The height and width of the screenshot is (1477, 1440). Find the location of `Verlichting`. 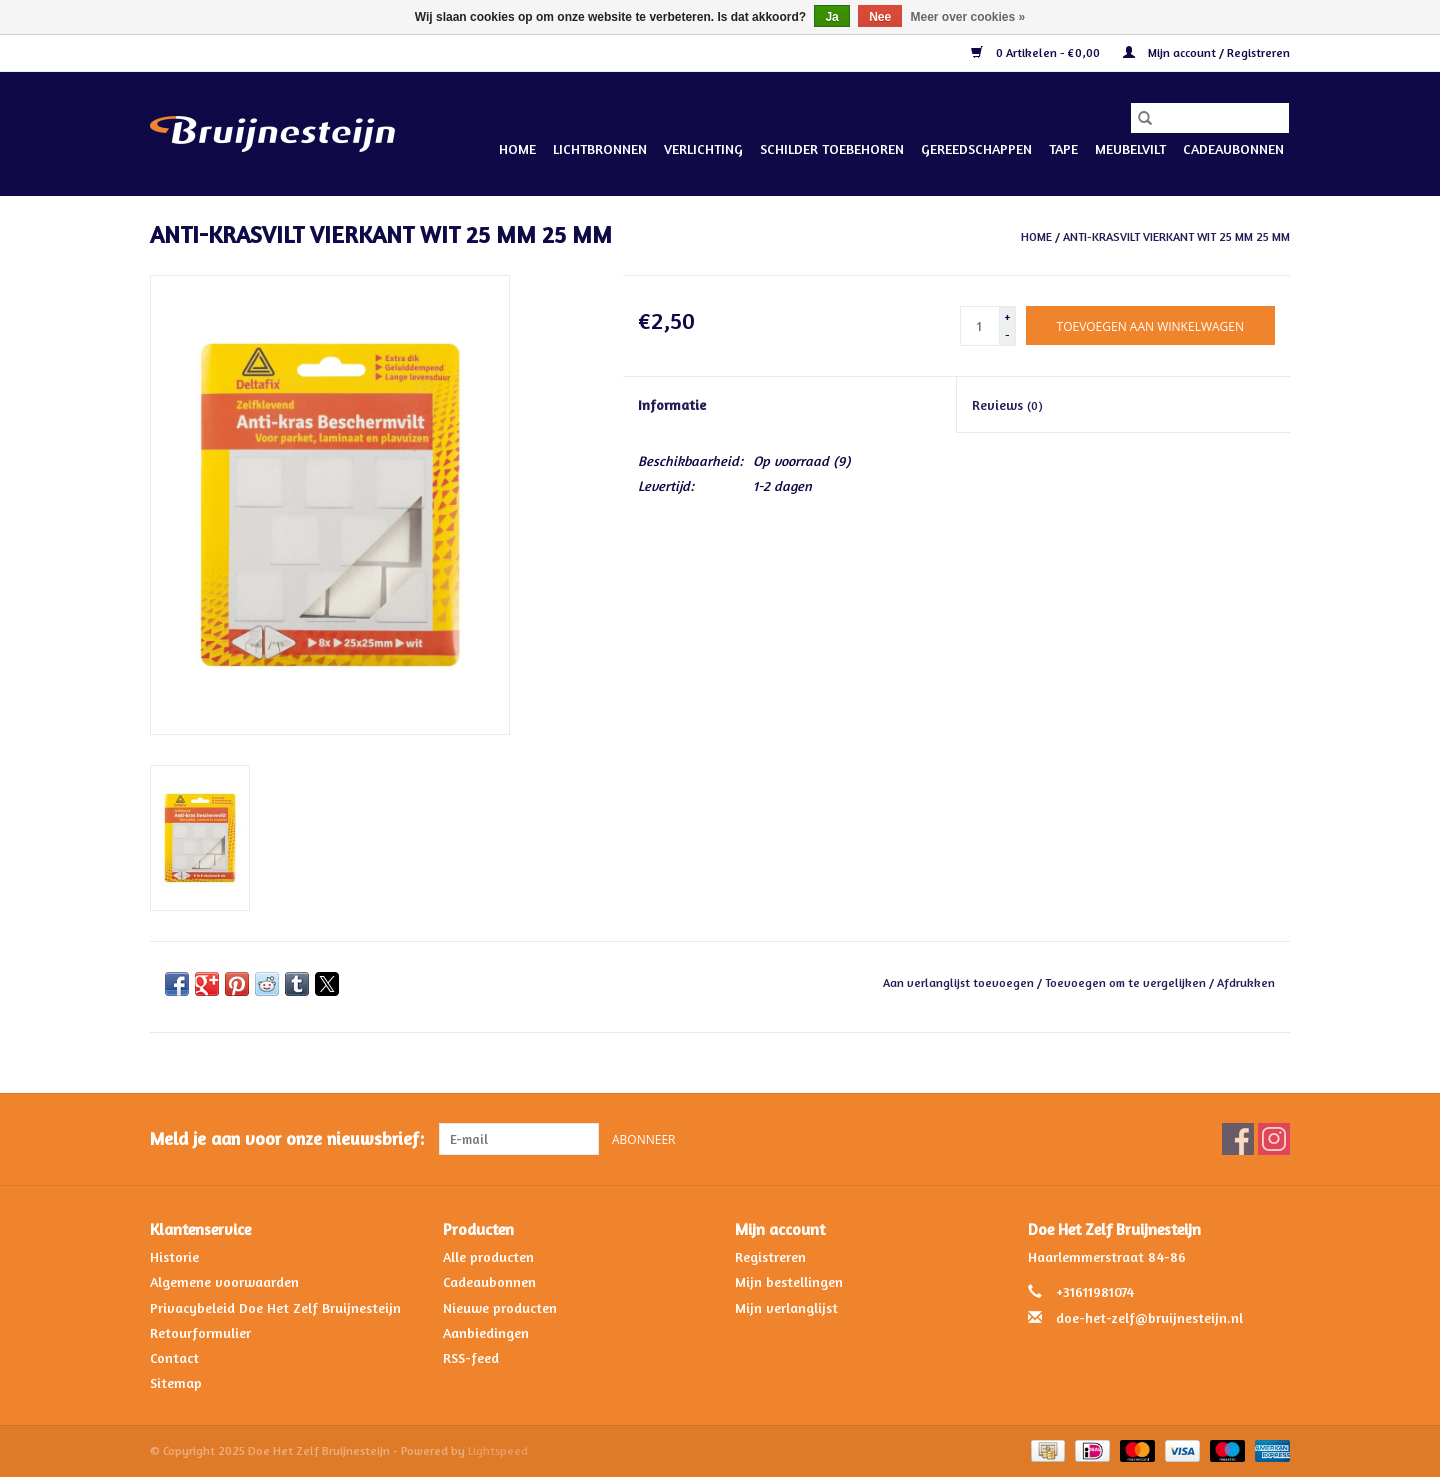

Verlichting is located at coordinates (703, 148).